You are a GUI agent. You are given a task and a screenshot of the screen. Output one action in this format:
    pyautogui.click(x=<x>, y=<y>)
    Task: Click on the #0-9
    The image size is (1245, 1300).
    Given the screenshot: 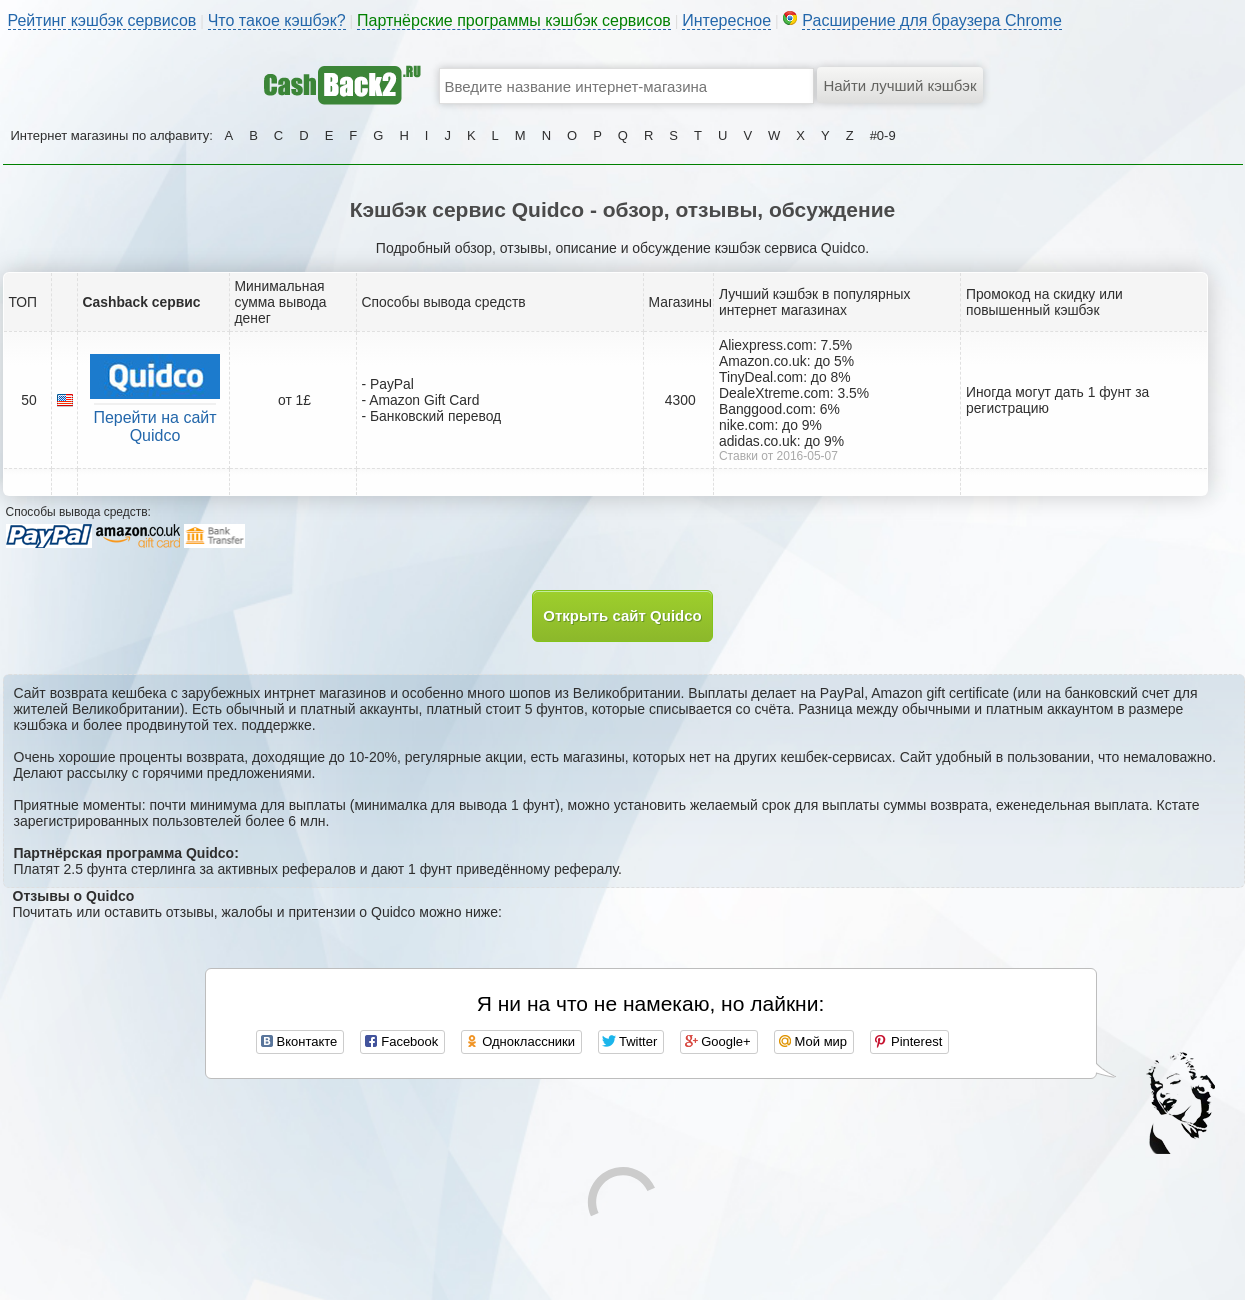 What is the action you would take?
    pyautogui.click(x=883, y=135)
    